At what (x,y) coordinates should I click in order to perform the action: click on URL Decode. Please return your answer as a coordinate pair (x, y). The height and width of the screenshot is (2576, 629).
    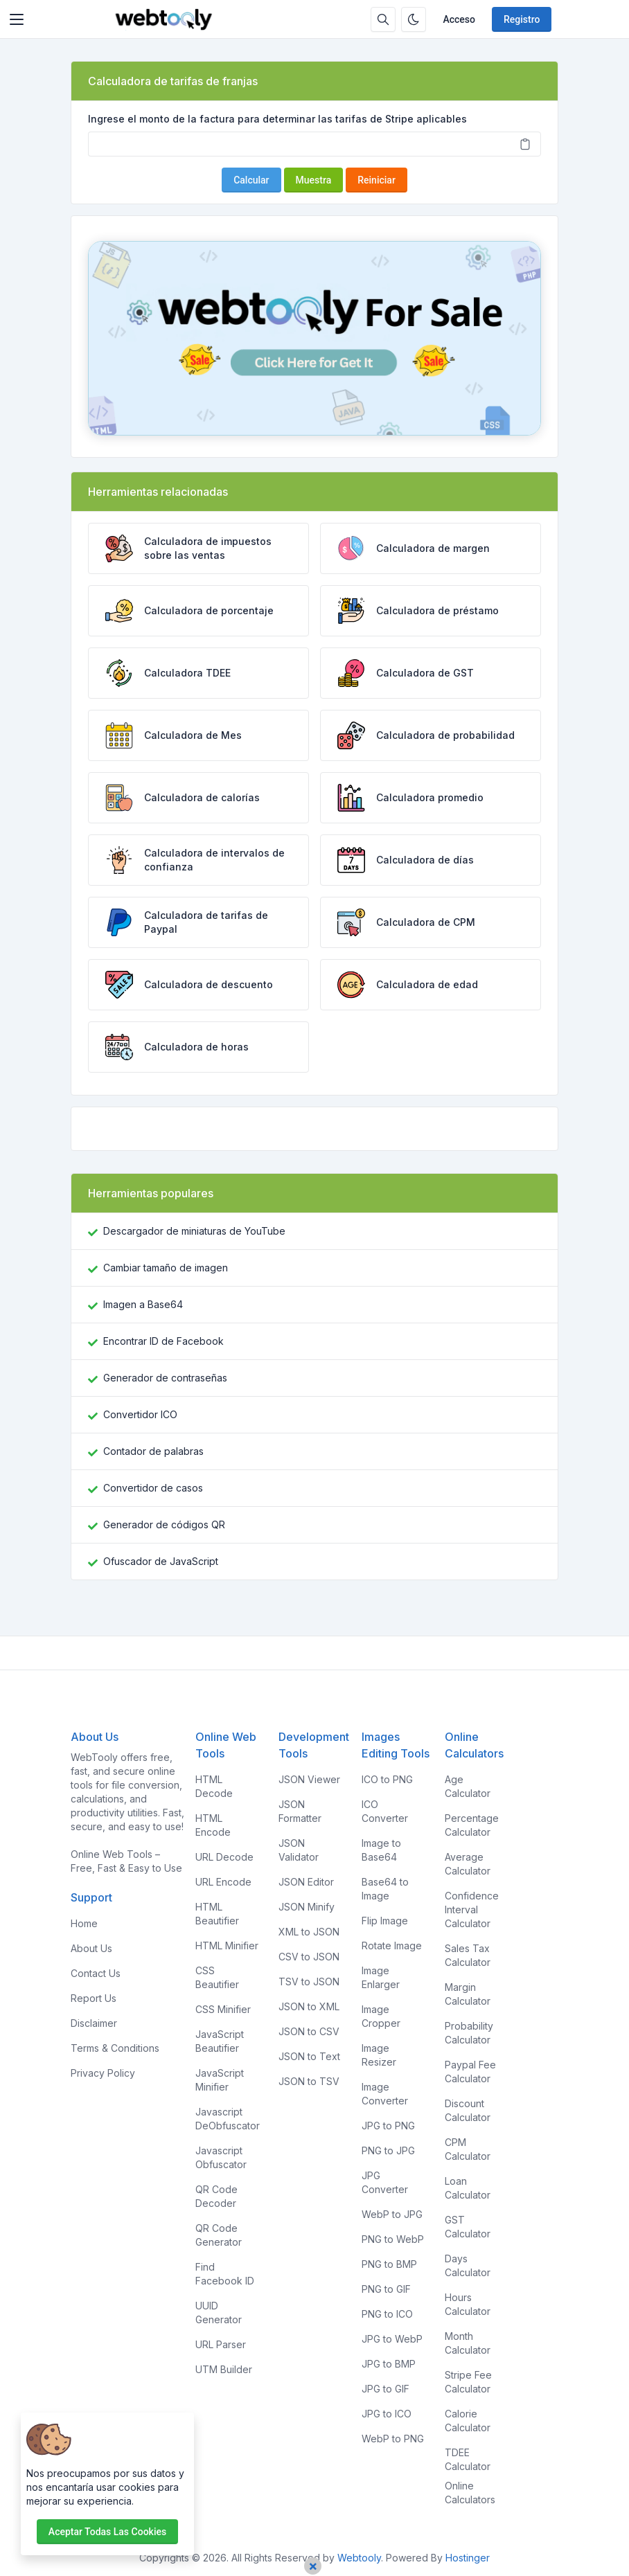
    Looking at the image, I should click on (224, 1857).